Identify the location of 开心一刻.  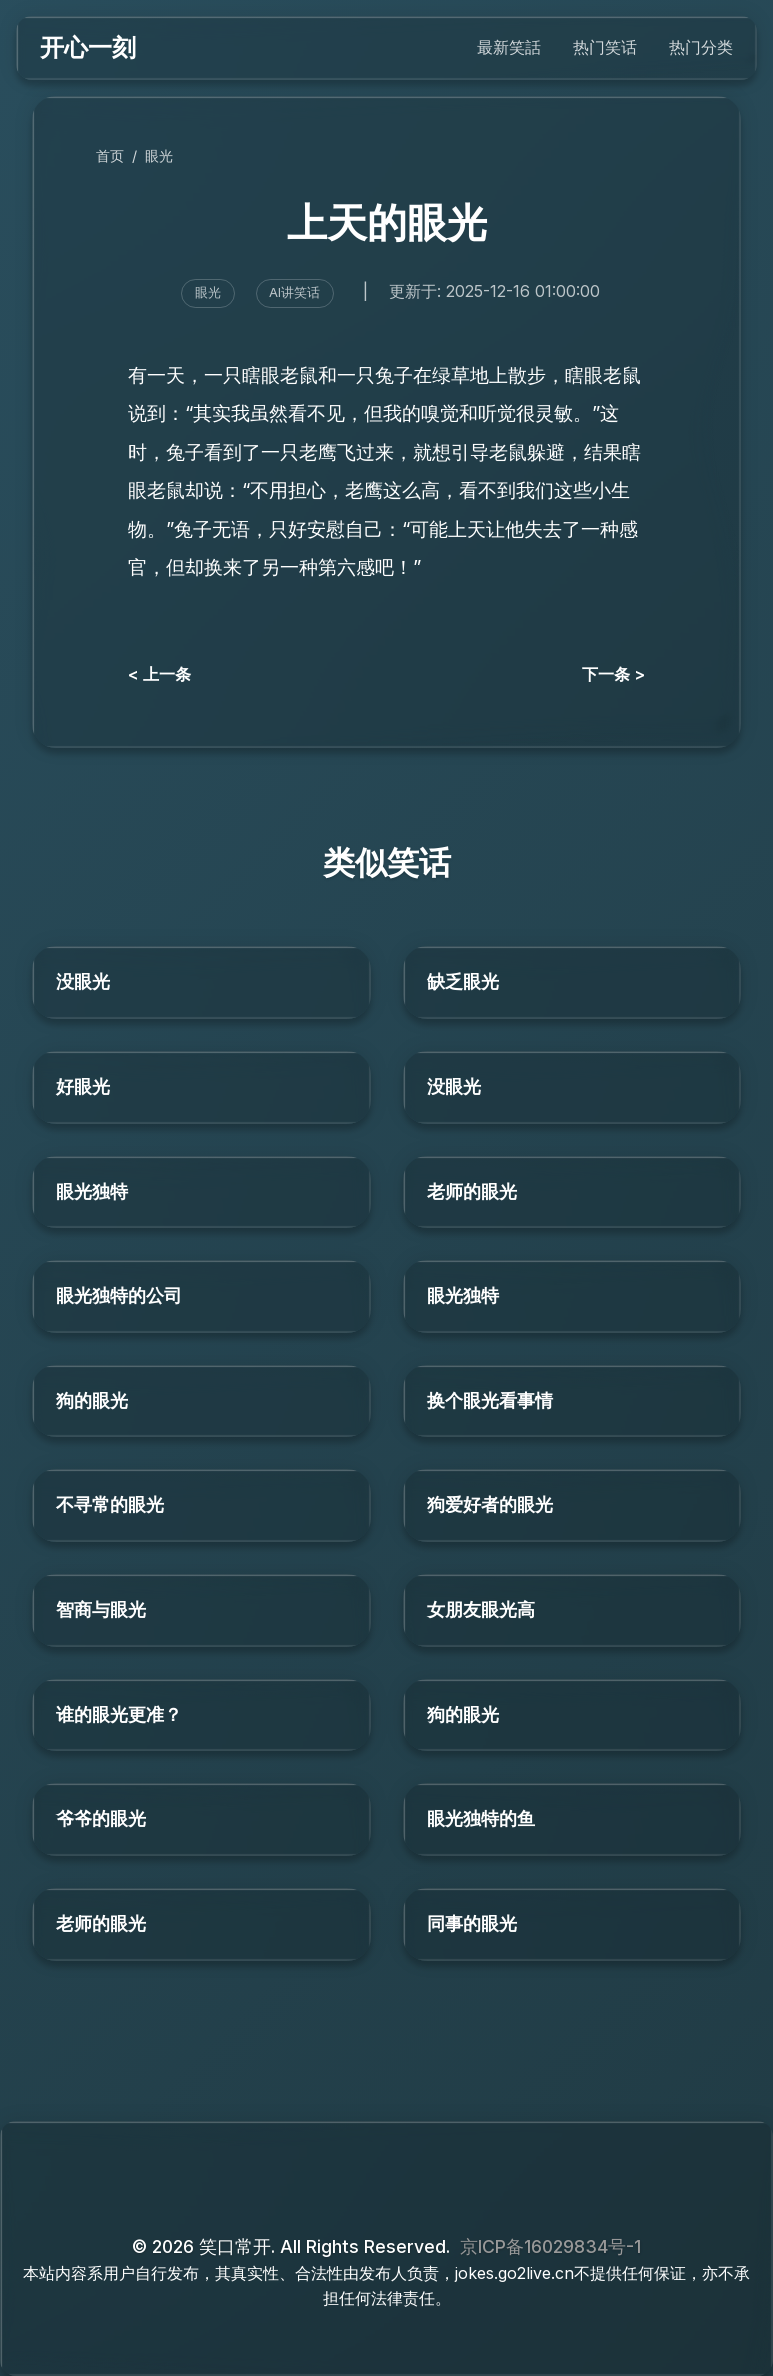
(88, 47).